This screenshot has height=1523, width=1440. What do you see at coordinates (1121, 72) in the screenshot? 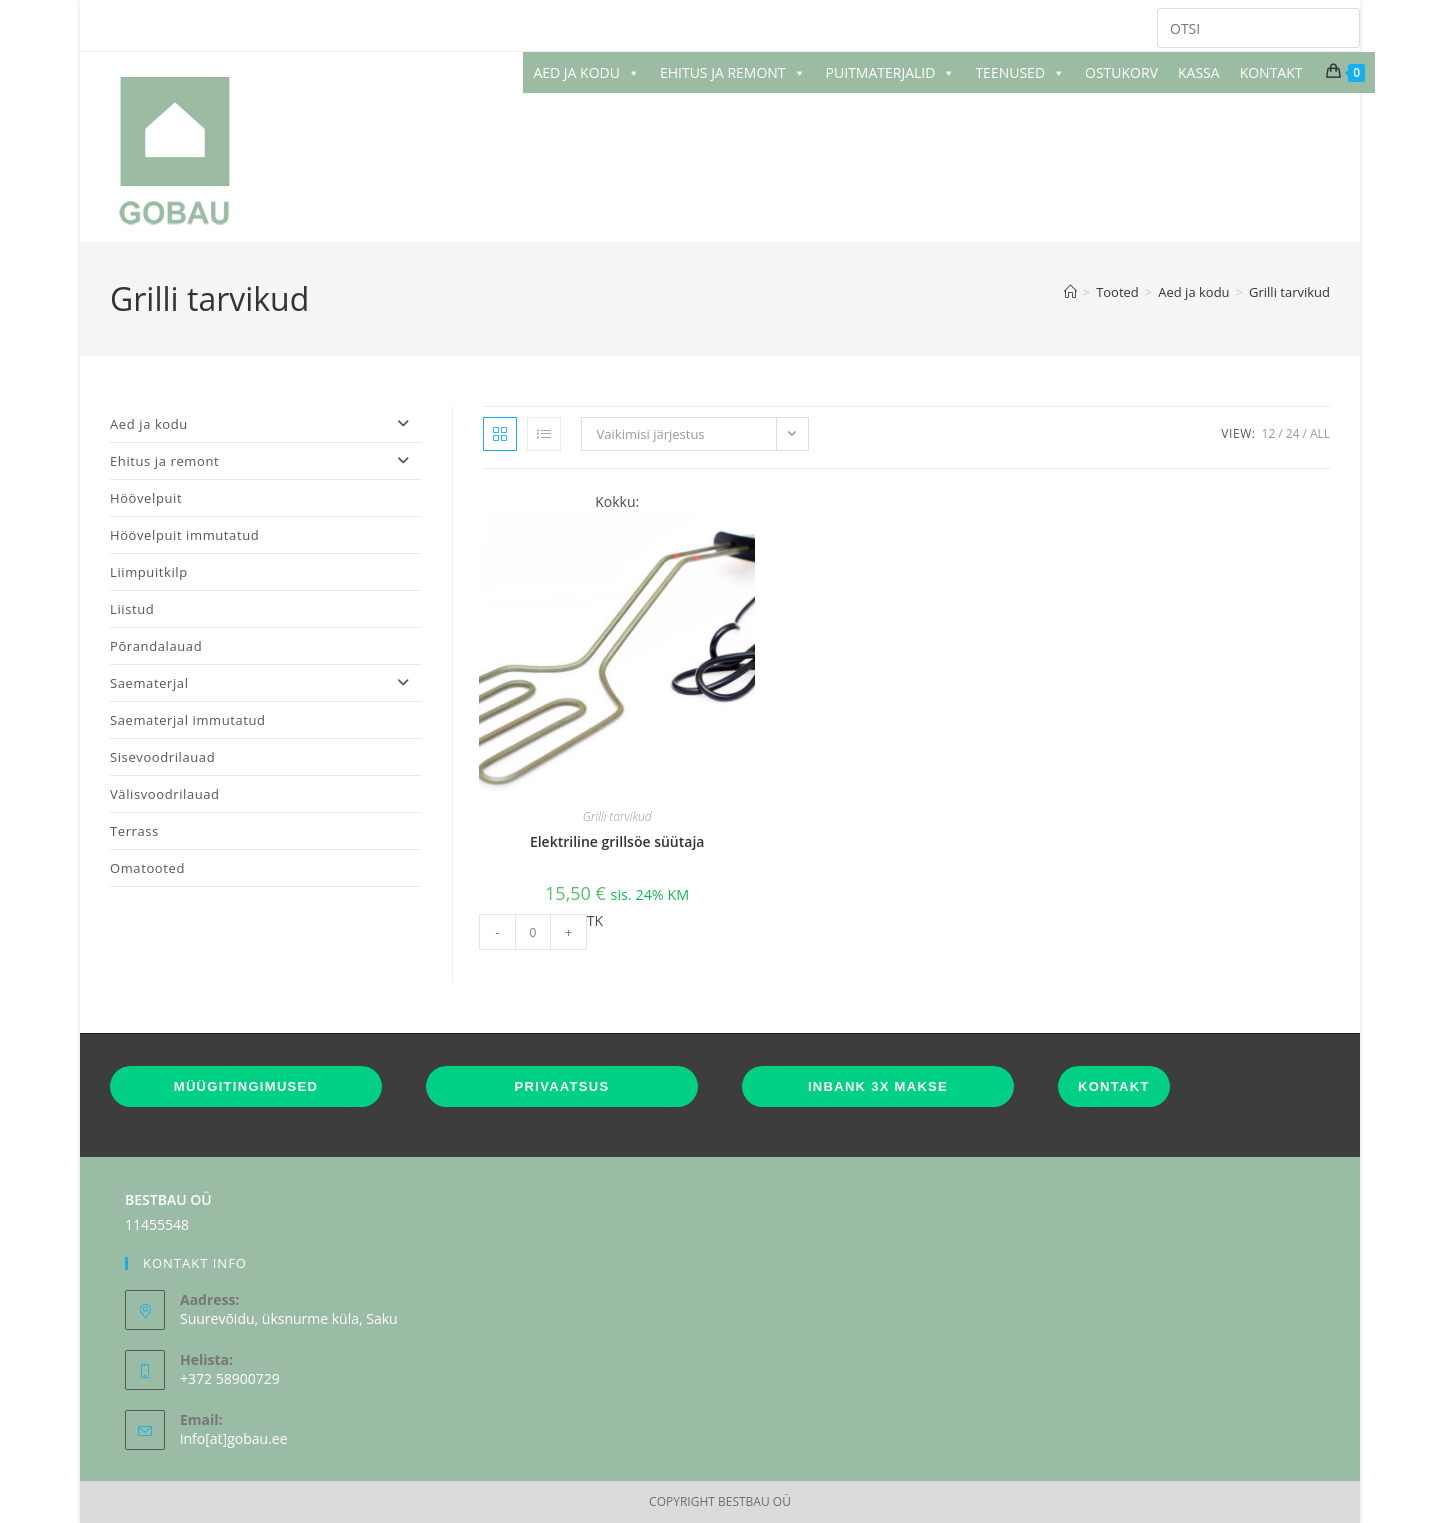
I see `OSTUKORV` at bounding box center [1121, 72].